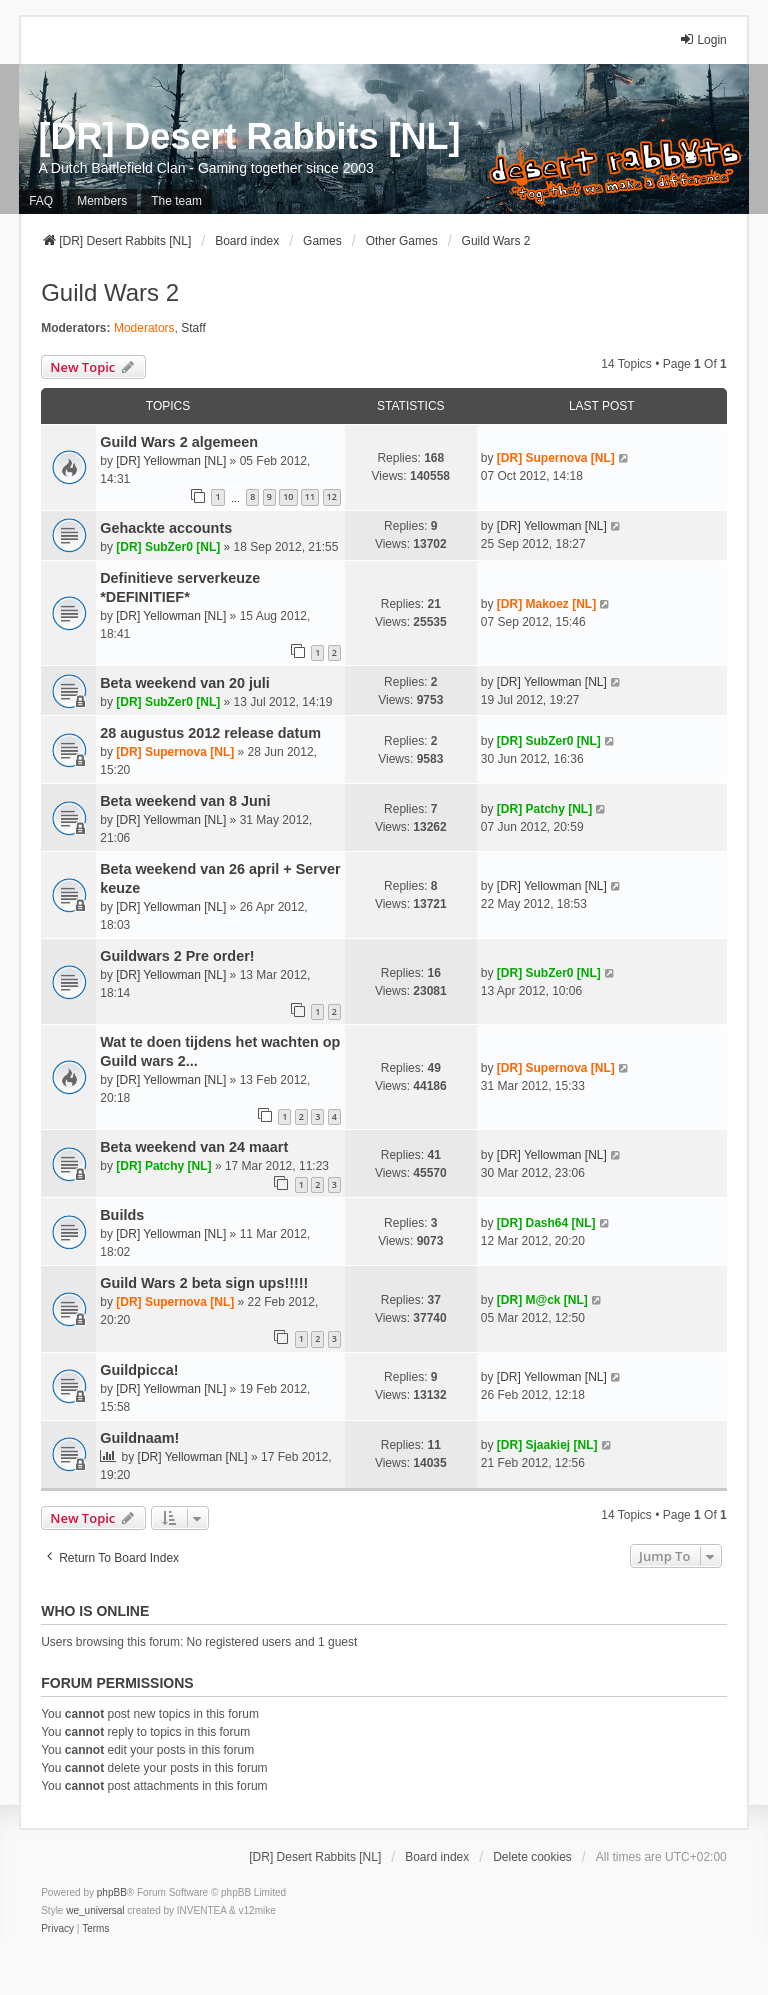 This screenshot has height=1995, width=768. What do you see at coordinates (185, 801) in the screenshot?
I see `Beta weekend van 8 Juni` at bounding box center [185, 801].